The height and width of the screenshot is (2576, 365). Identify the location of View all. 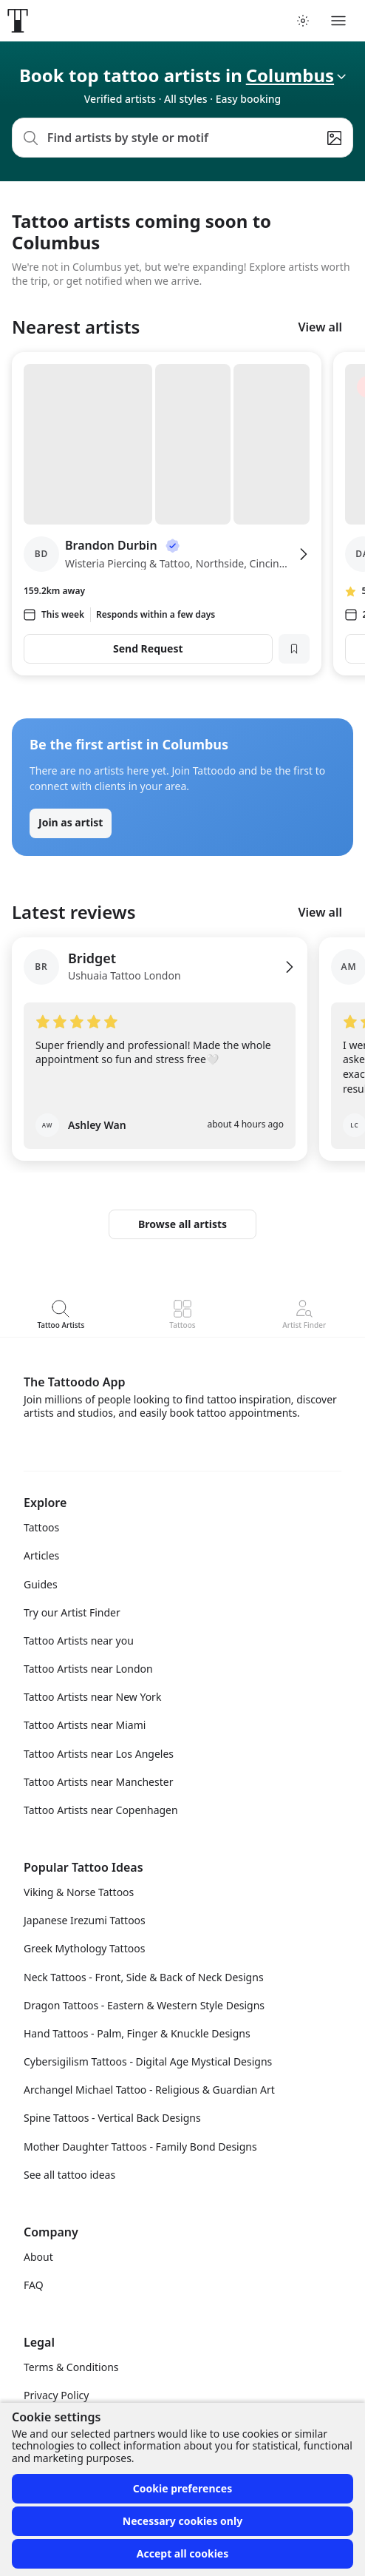
(320, 327).